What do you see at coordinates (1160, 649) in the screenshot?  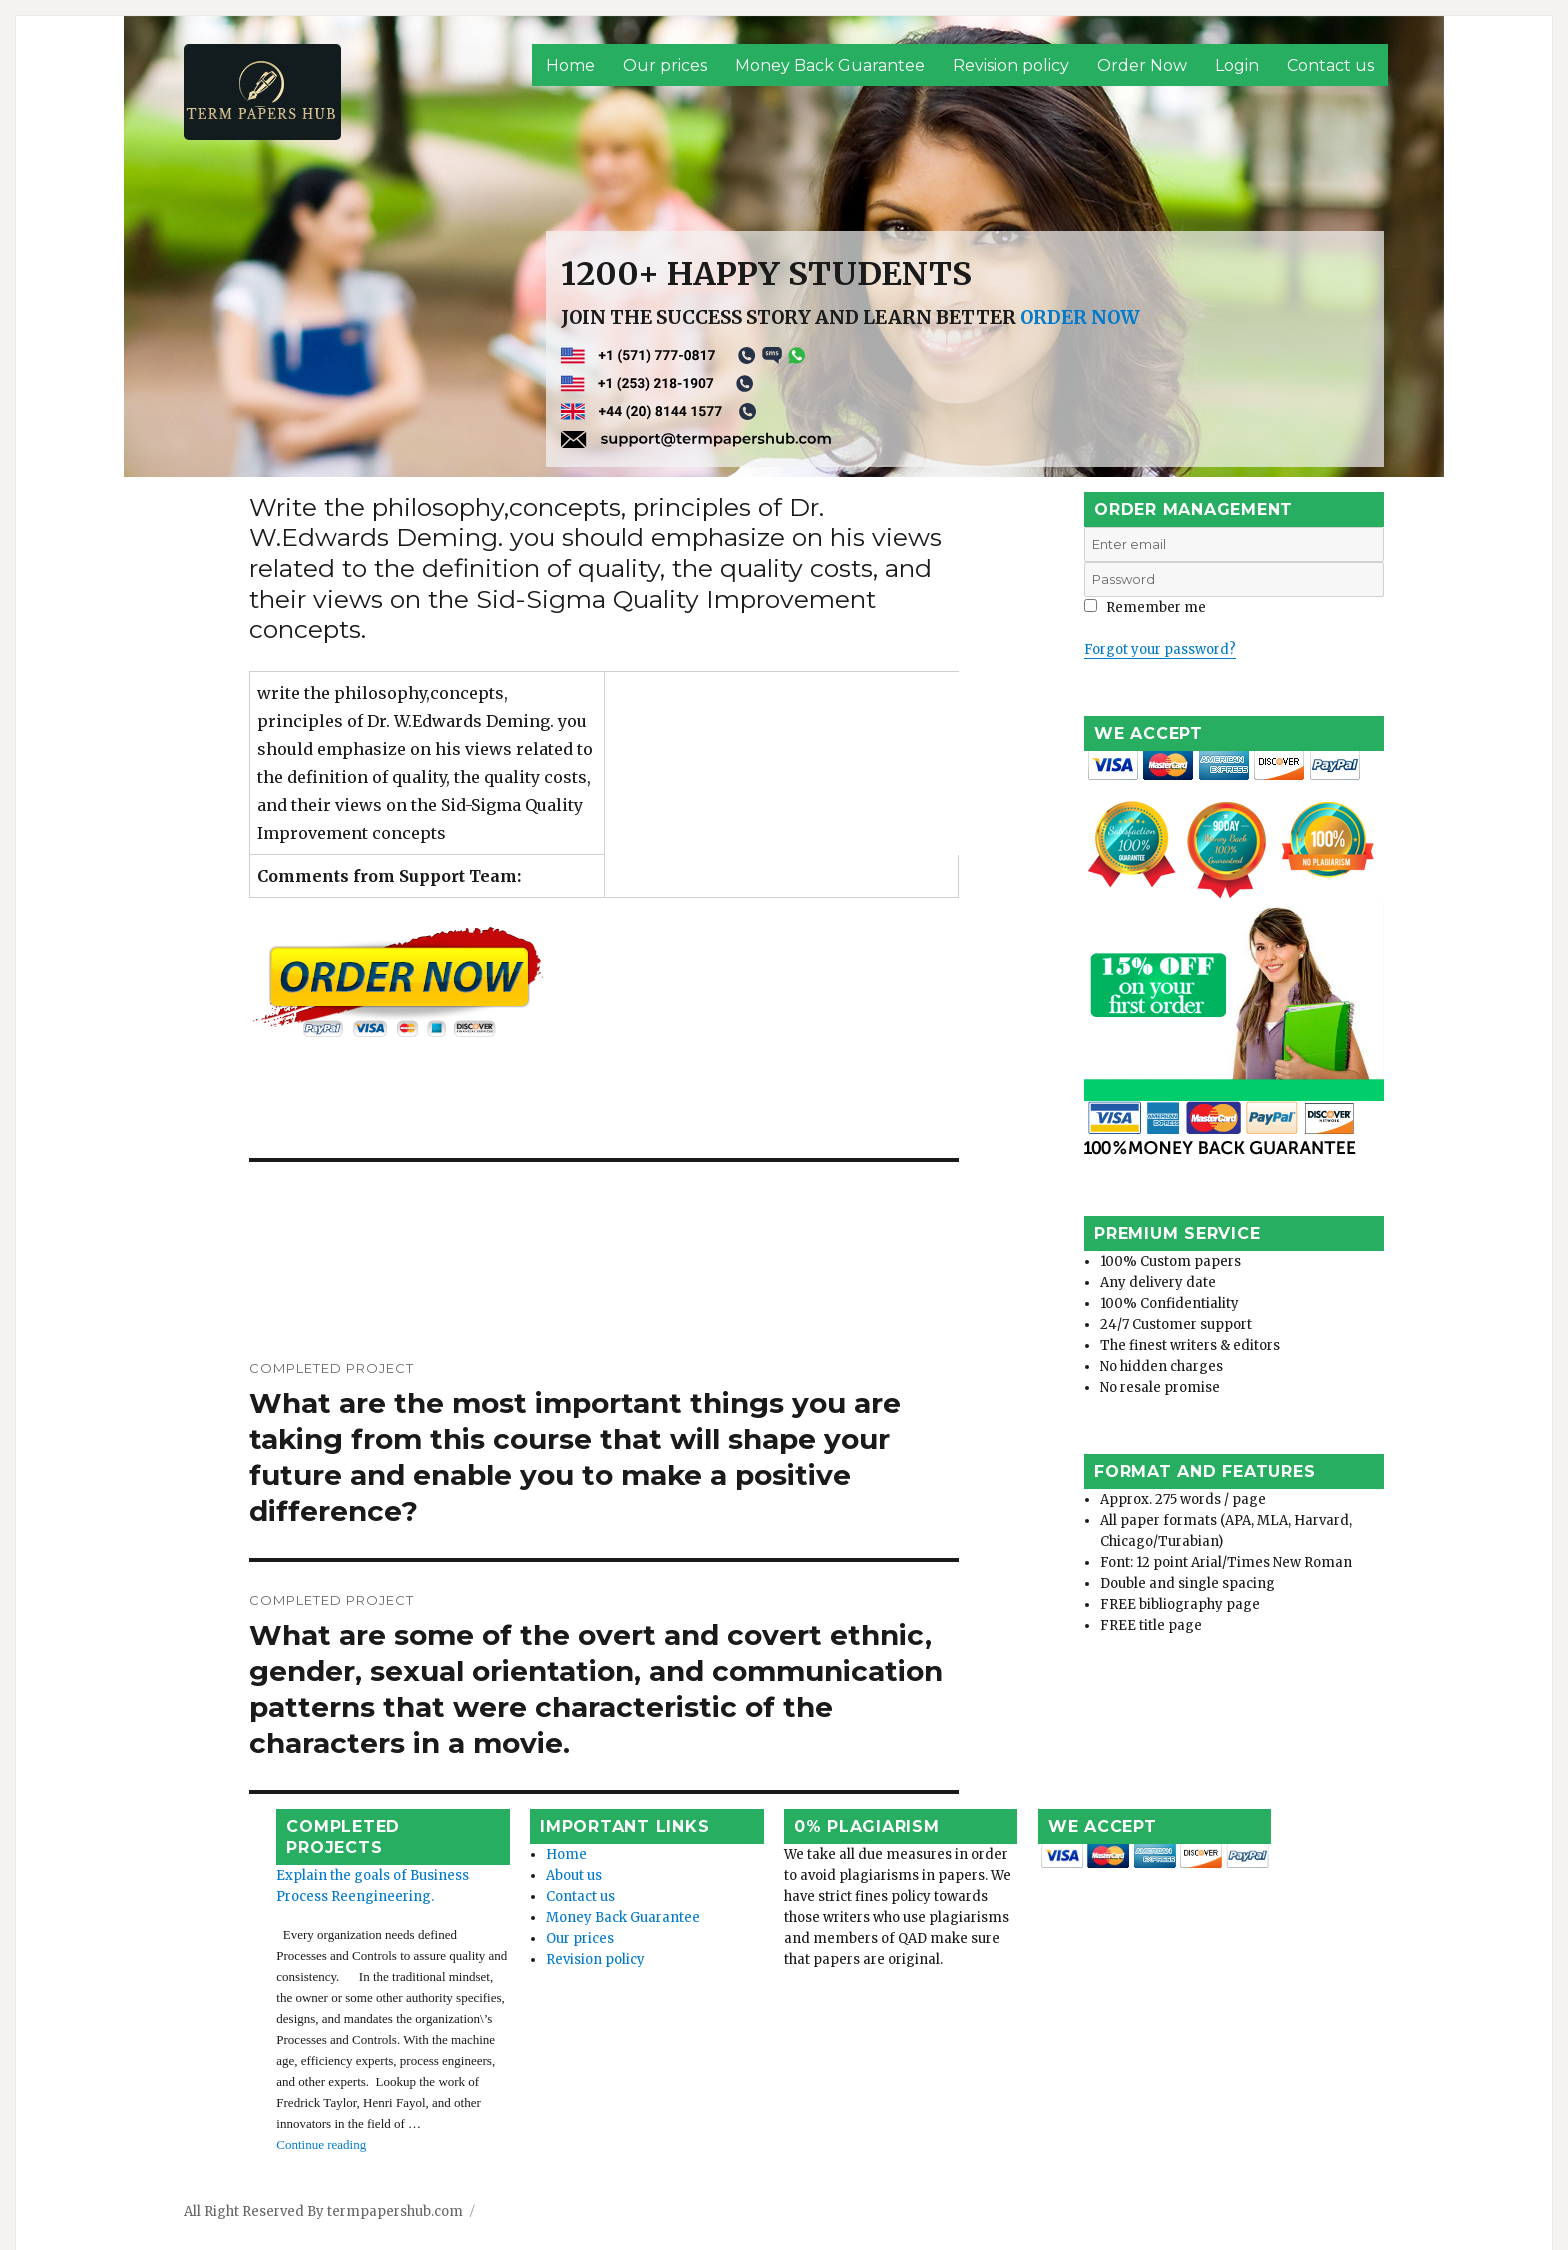 I see `Forgot your password?` at bounding box center [1160, 649].